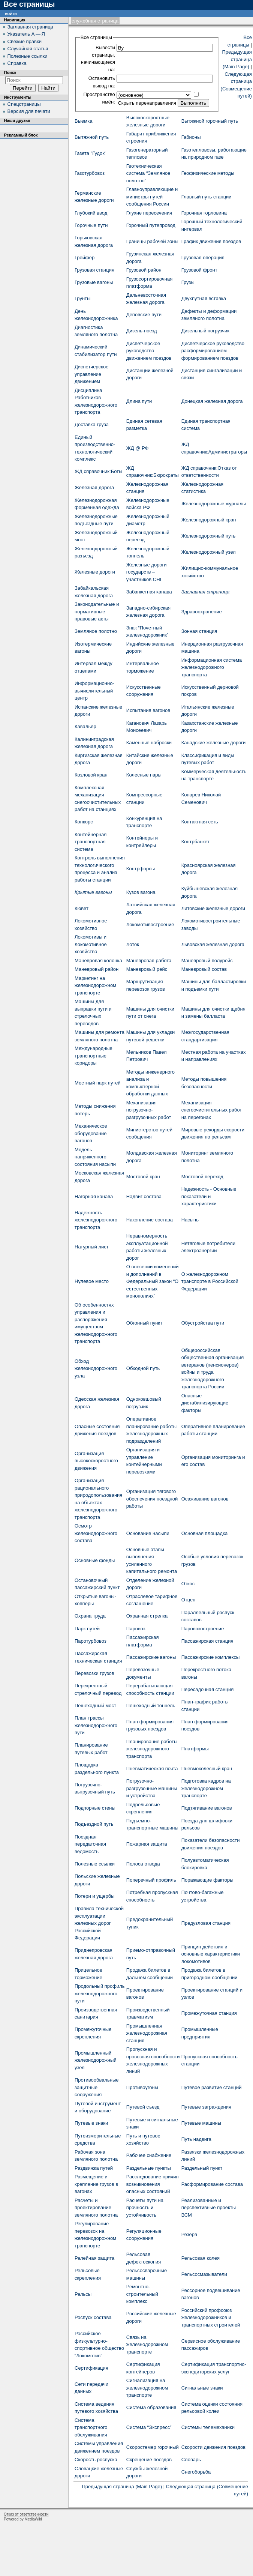 The width and height of the screenshot is (253, 2576). What do you see at coordinates (91, 213) in the screenshot?
I see `Глубокий ввод` at bounding box center [91, 213].